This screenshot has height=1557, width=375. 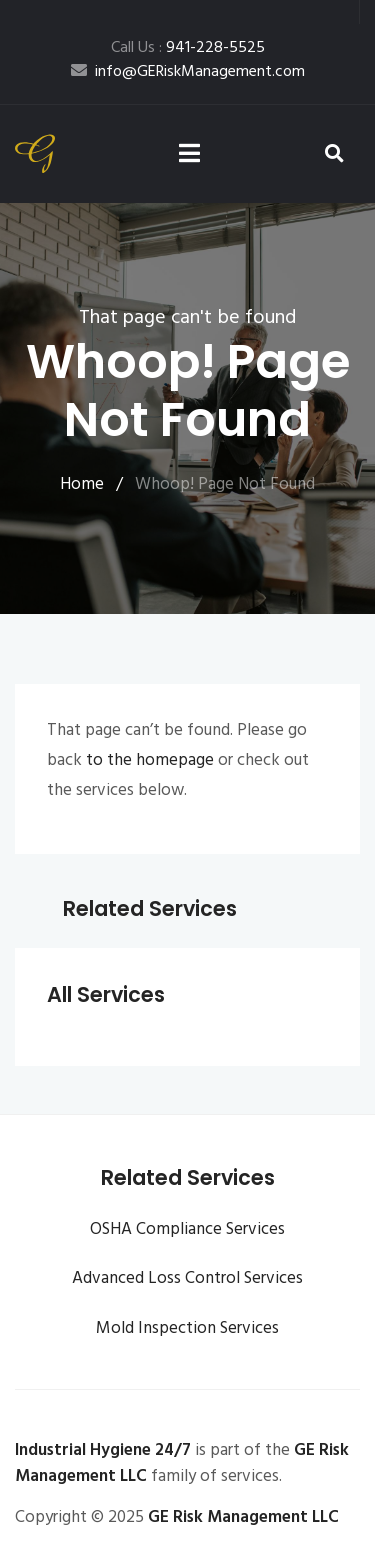 I want to click on to the homepage, so click(x=150, y=760).